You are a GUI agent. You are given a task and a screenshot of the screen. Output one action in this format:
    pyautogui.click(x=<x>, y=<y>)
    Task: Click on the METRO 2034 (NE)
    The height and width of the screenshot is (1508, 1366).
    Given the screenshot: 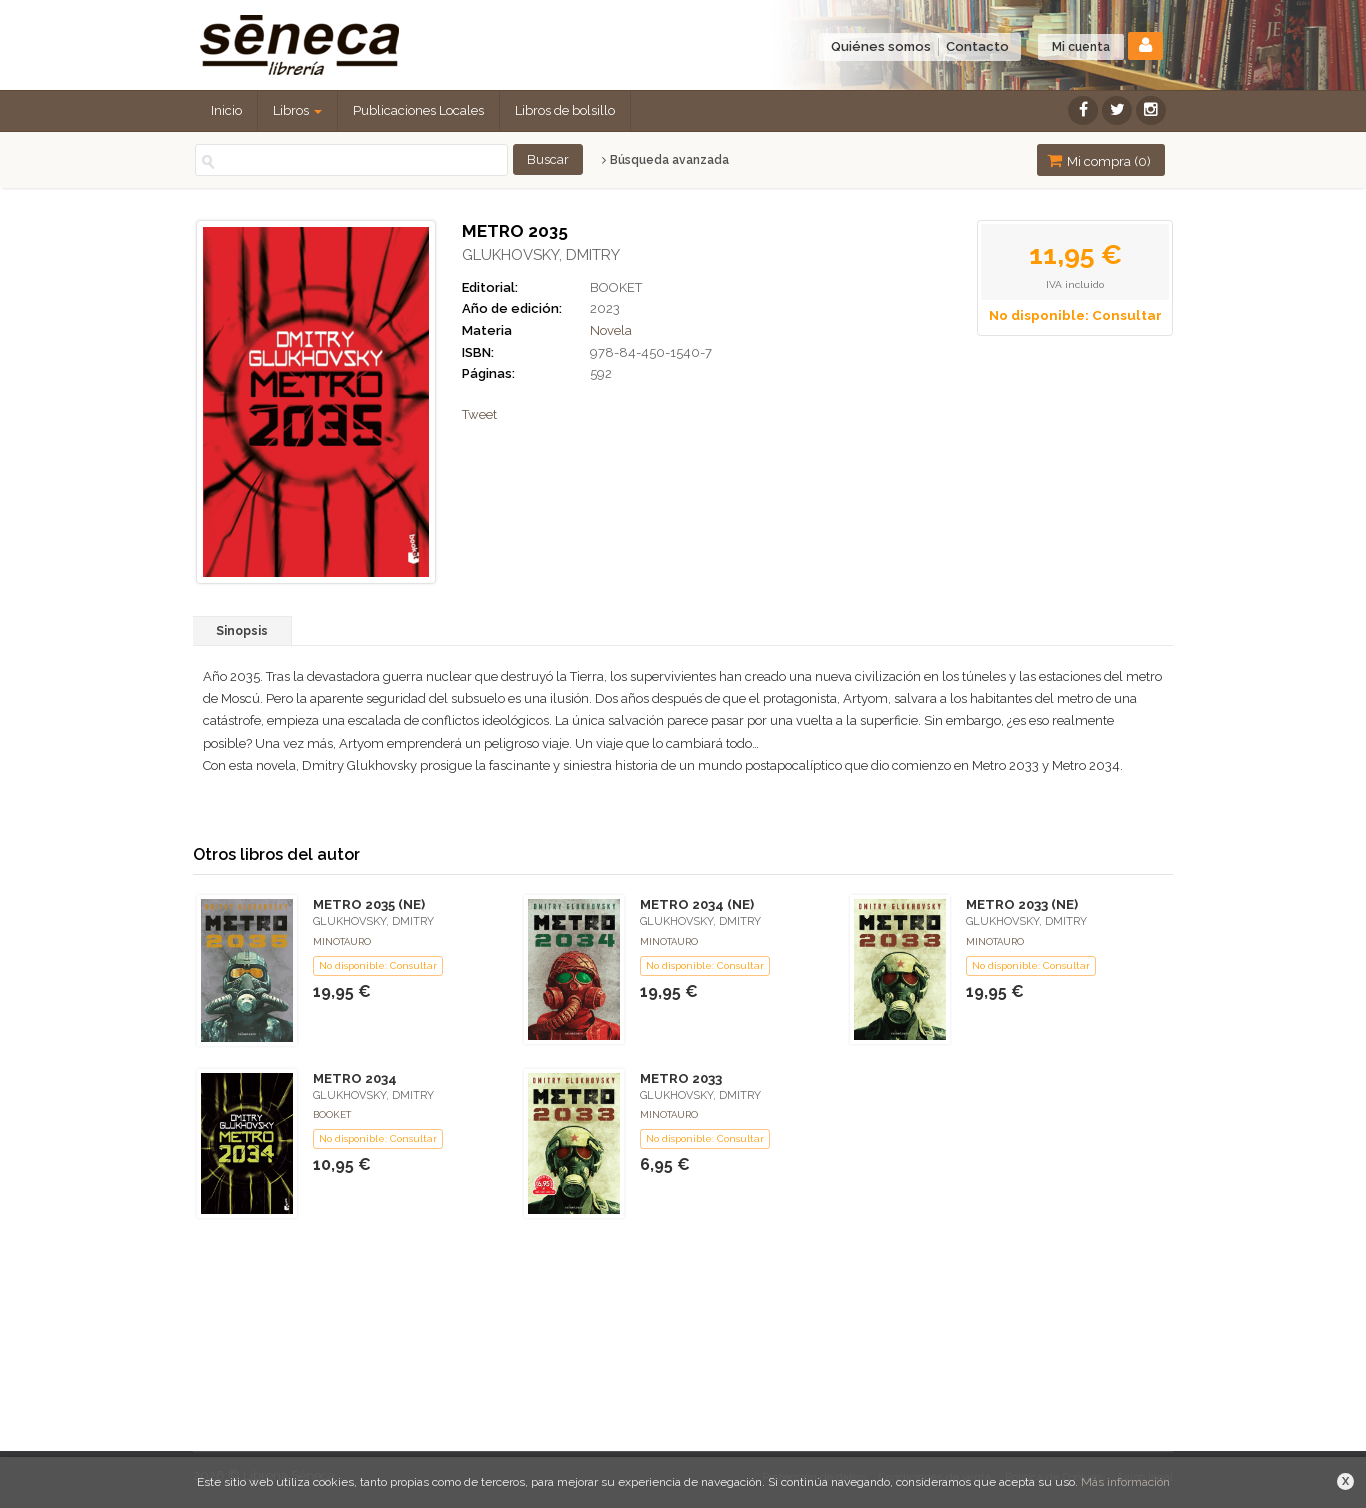 What is the action you would take?
    pyautogui.click(x=697, y=904)
    